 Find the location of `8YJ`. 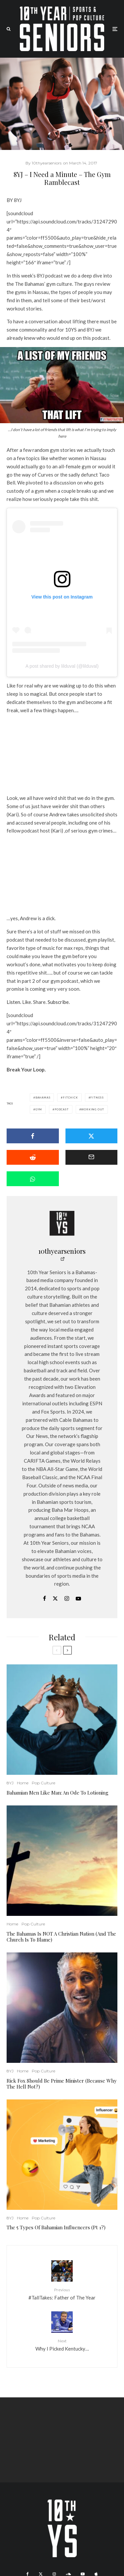

8YJ is located at coordinates (10, 1782).